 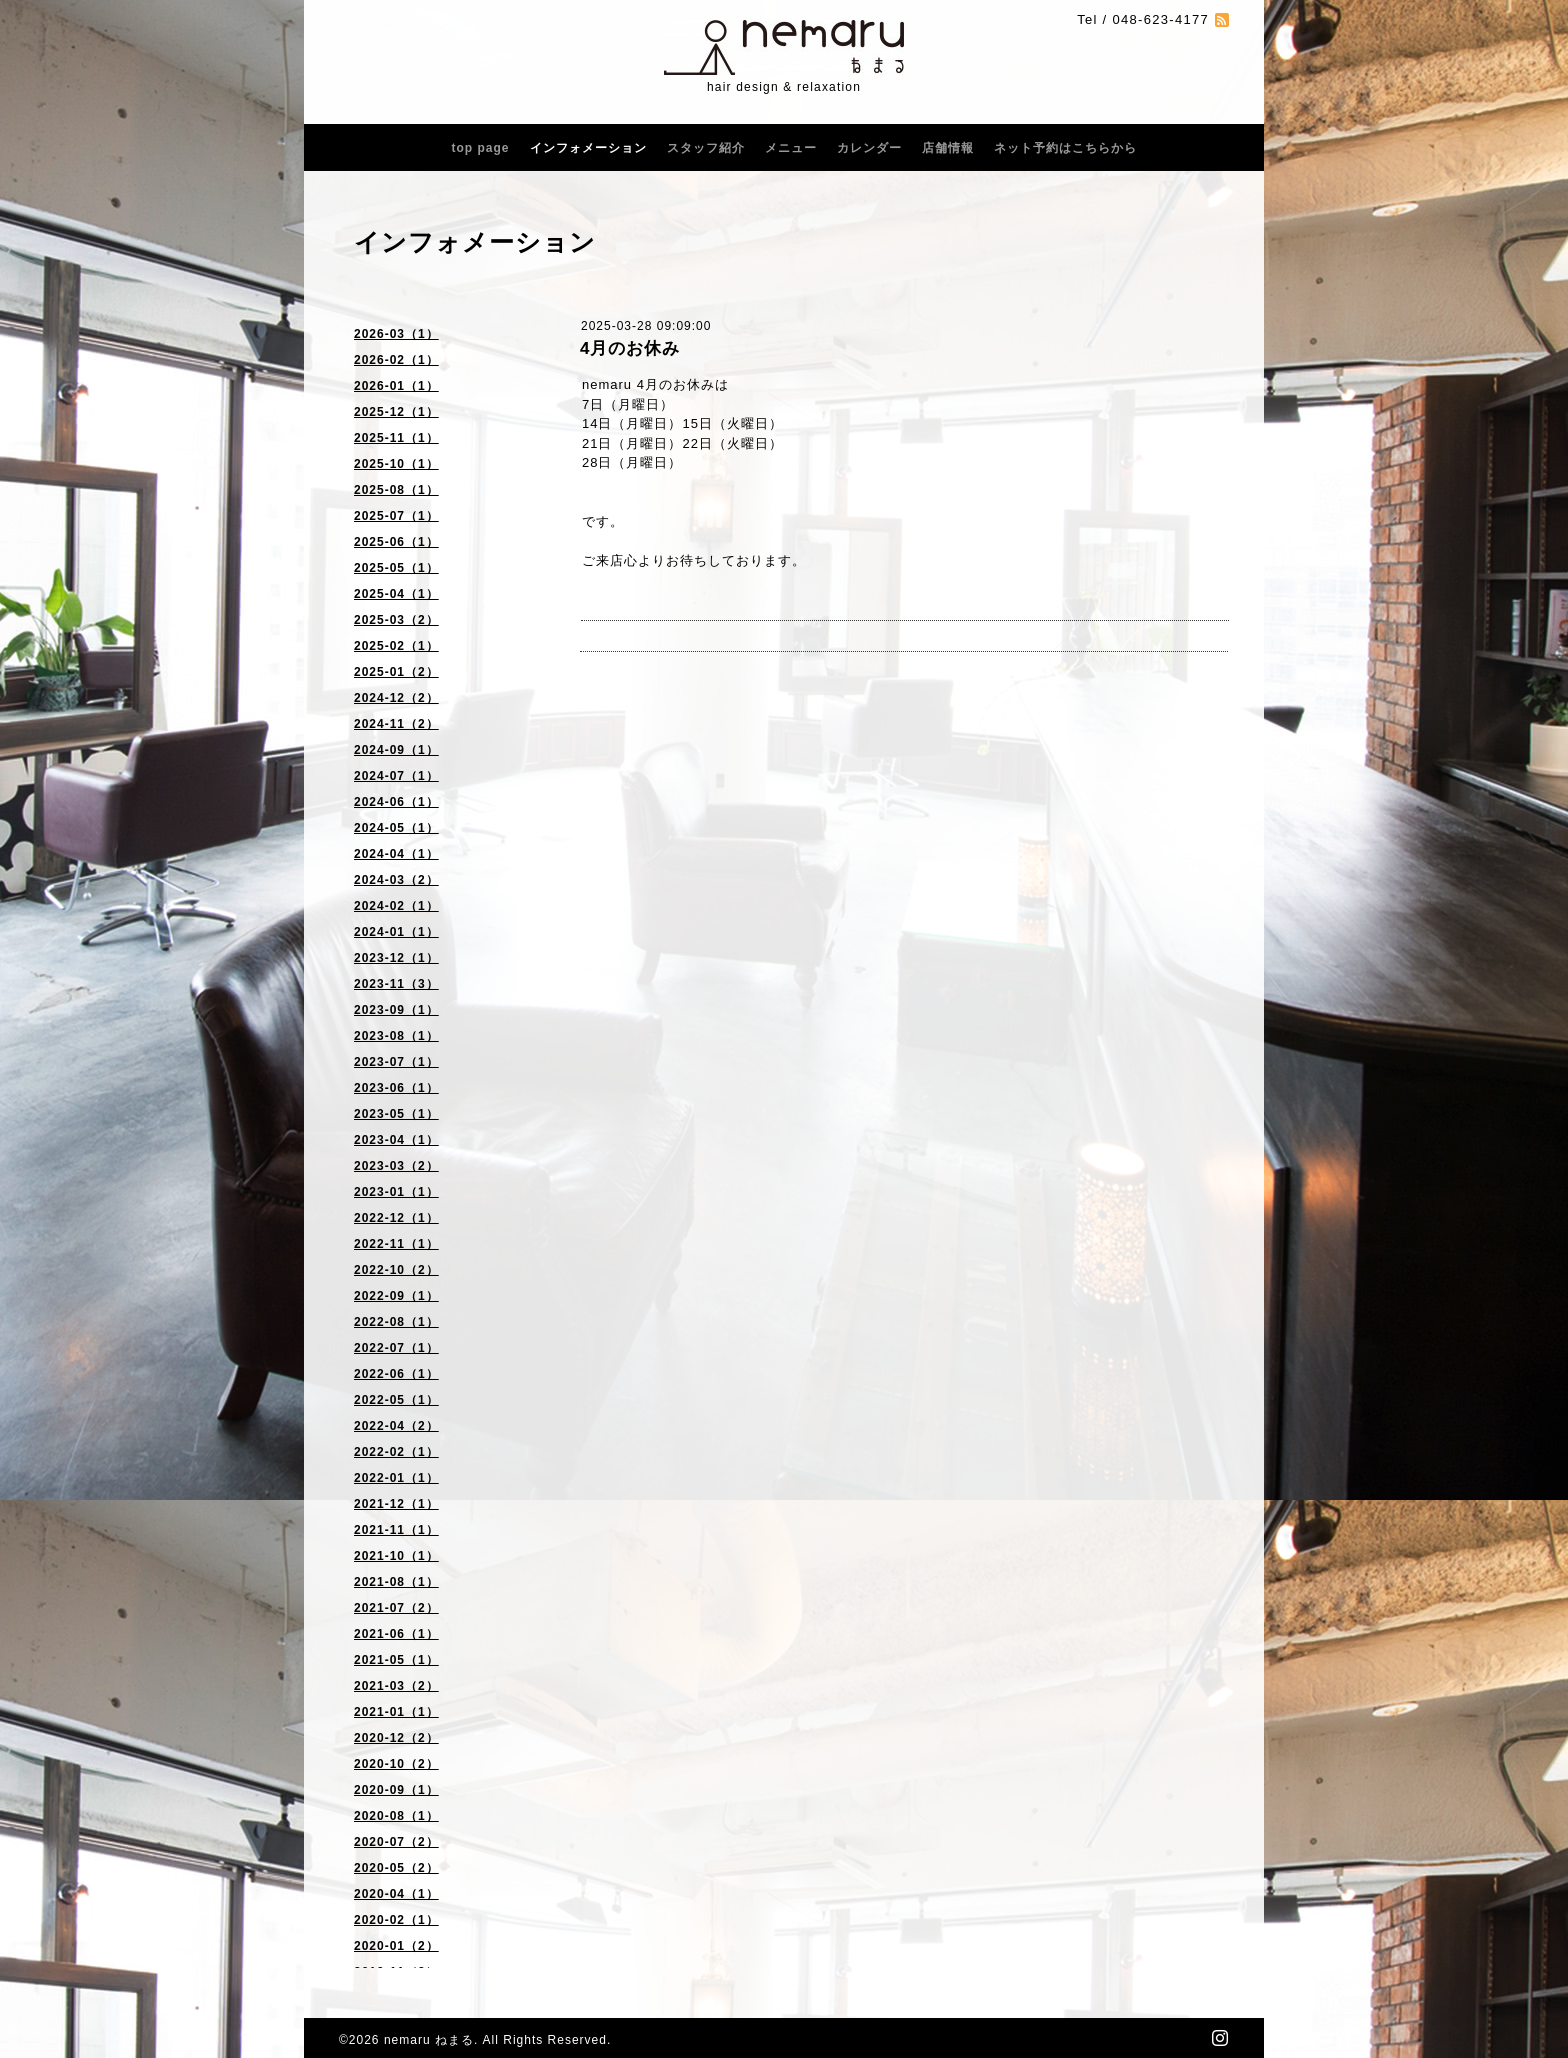 What do you see at coordinates (588, 148) in the screenshot?
I see `インフォメーション` at bounding box center [588, 148].